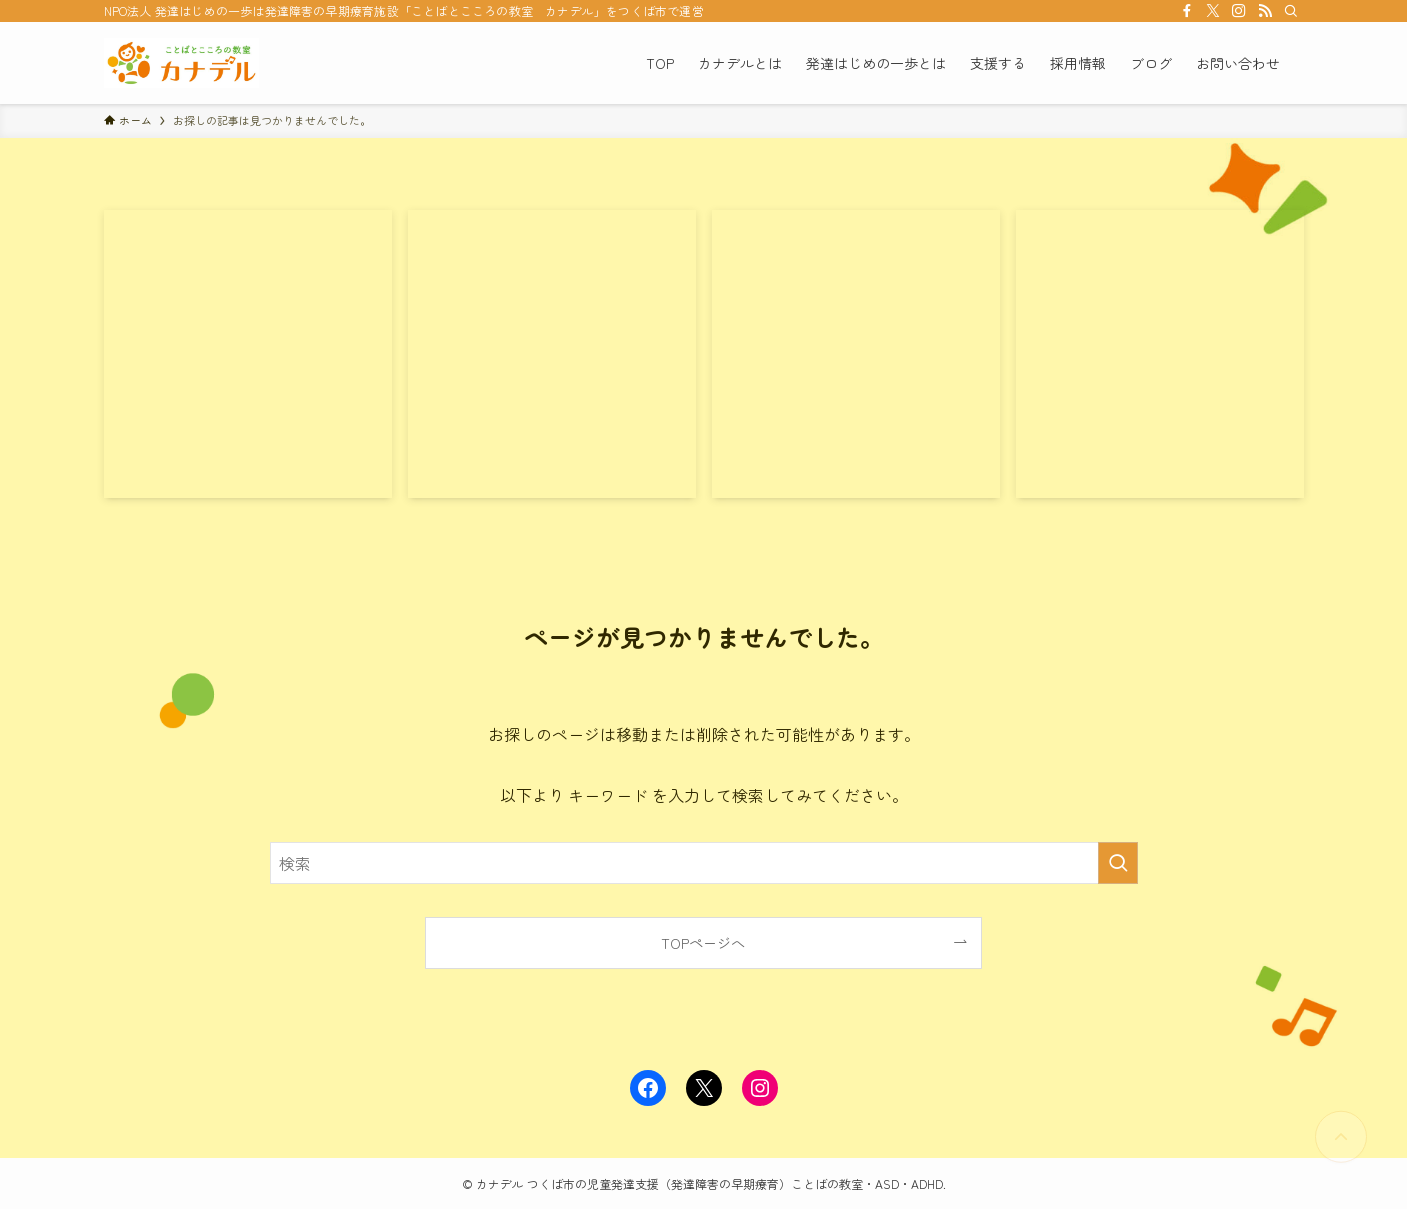 This screenshot has height=1209, width=1407. Describe the element at coordinates (1239, 11) in the screenshot. I see `[instagram]` at that location.